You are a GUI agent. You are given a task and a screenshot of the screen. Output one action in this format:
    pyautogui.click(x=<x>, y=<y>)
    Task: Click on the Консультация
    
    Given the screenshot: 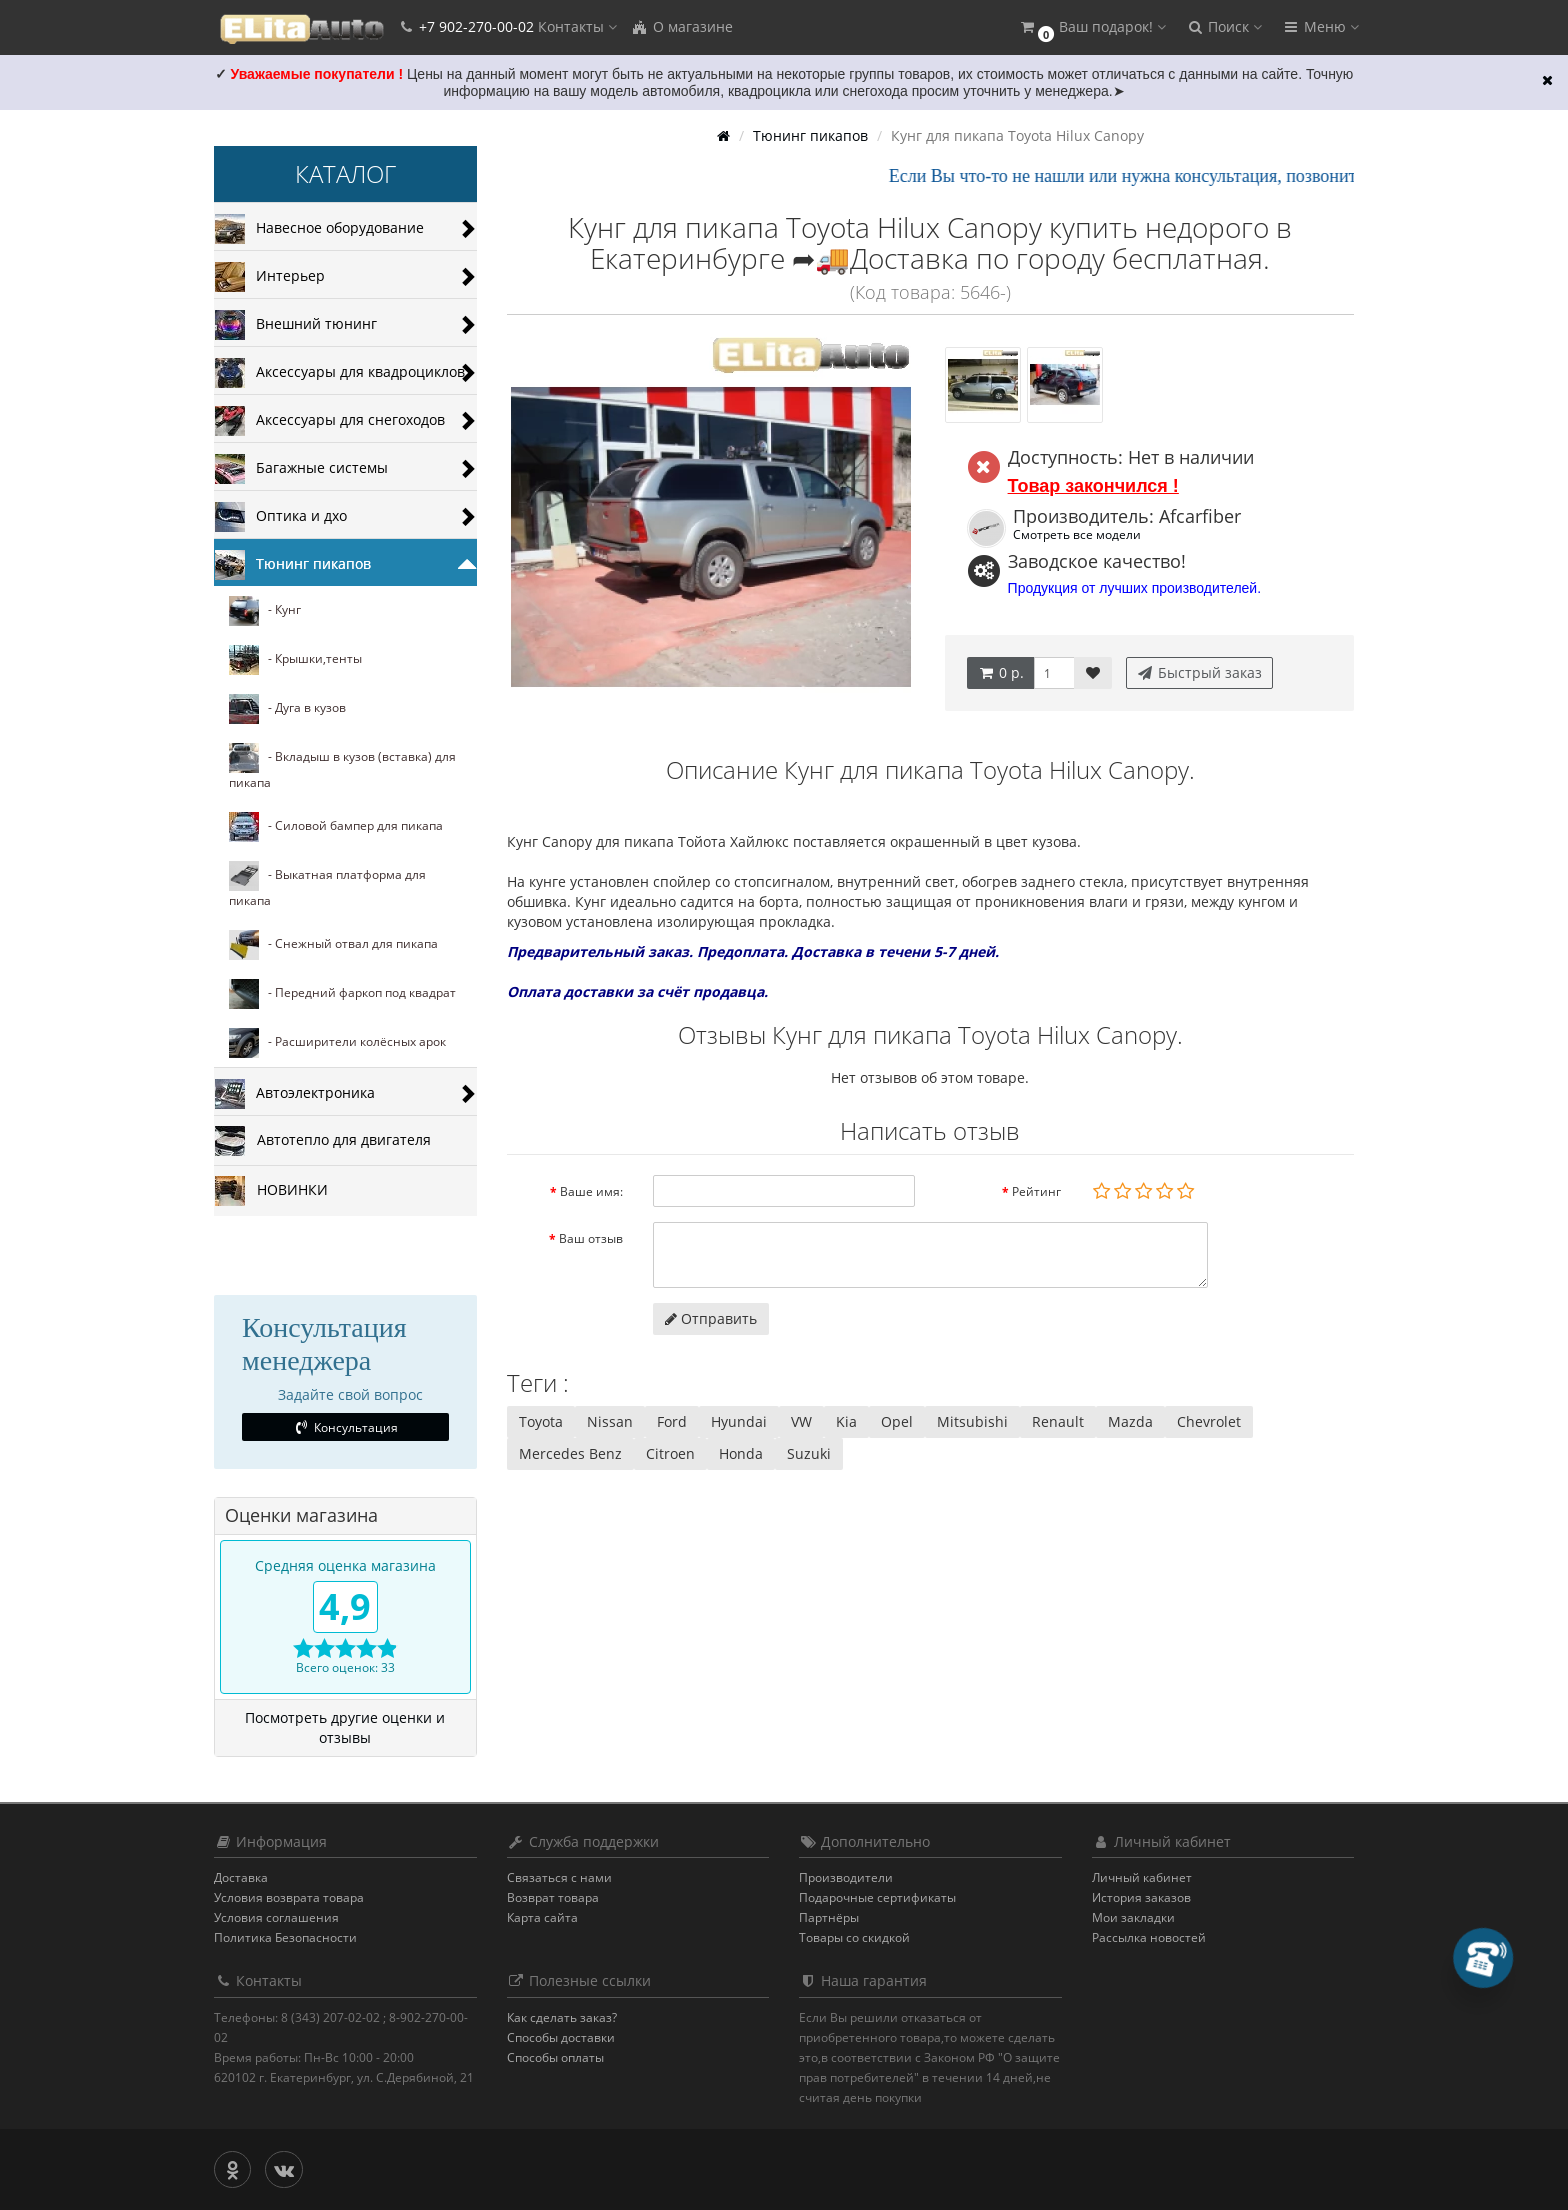 What is the action you would take?
    pyautogui.click(x=345, y=1427)
    